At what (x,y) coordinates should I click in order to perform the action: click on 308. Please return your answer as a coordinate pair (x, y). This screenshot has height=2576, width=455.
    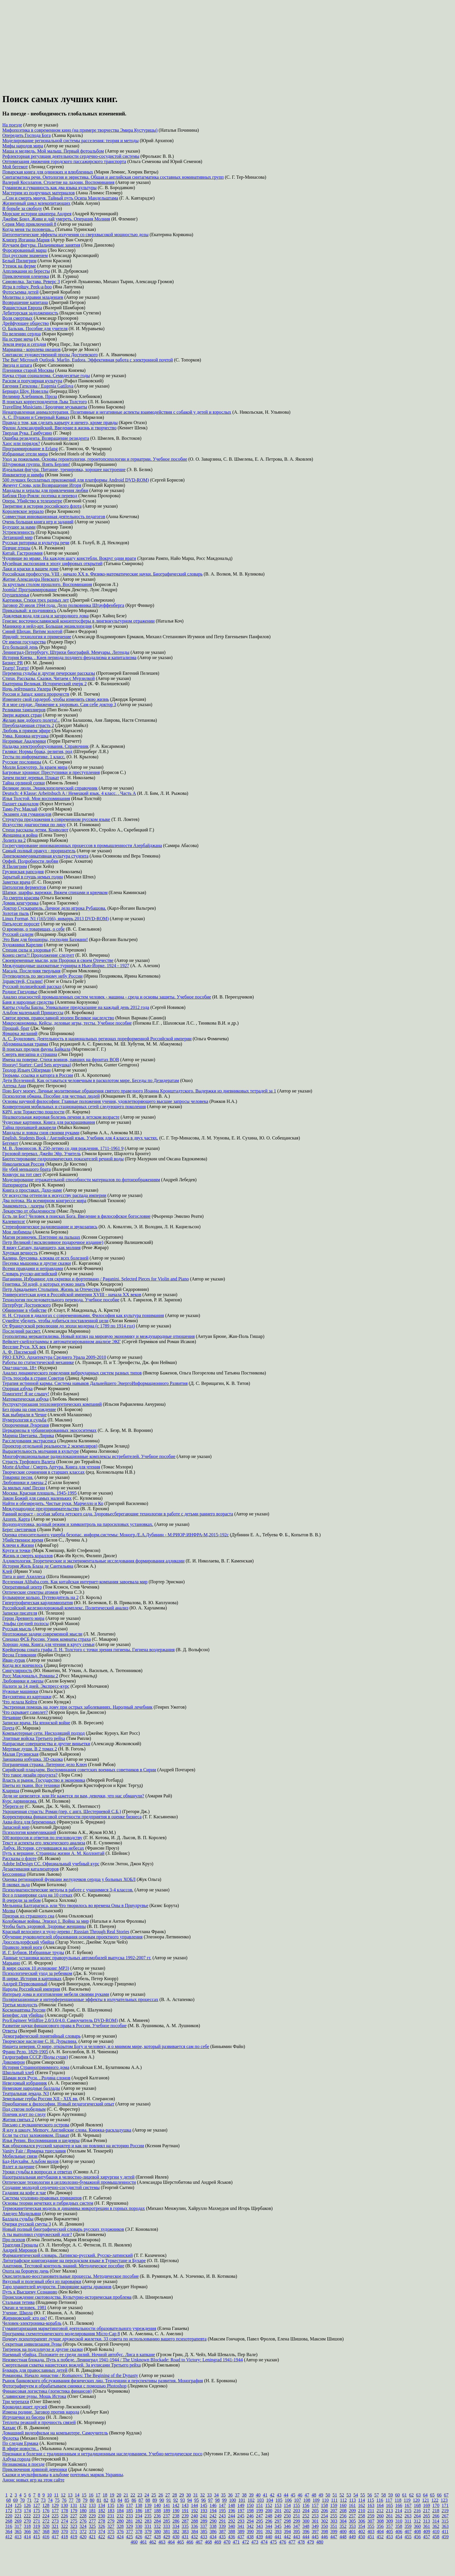
    Looking at the image, I should click on (380, 2521).